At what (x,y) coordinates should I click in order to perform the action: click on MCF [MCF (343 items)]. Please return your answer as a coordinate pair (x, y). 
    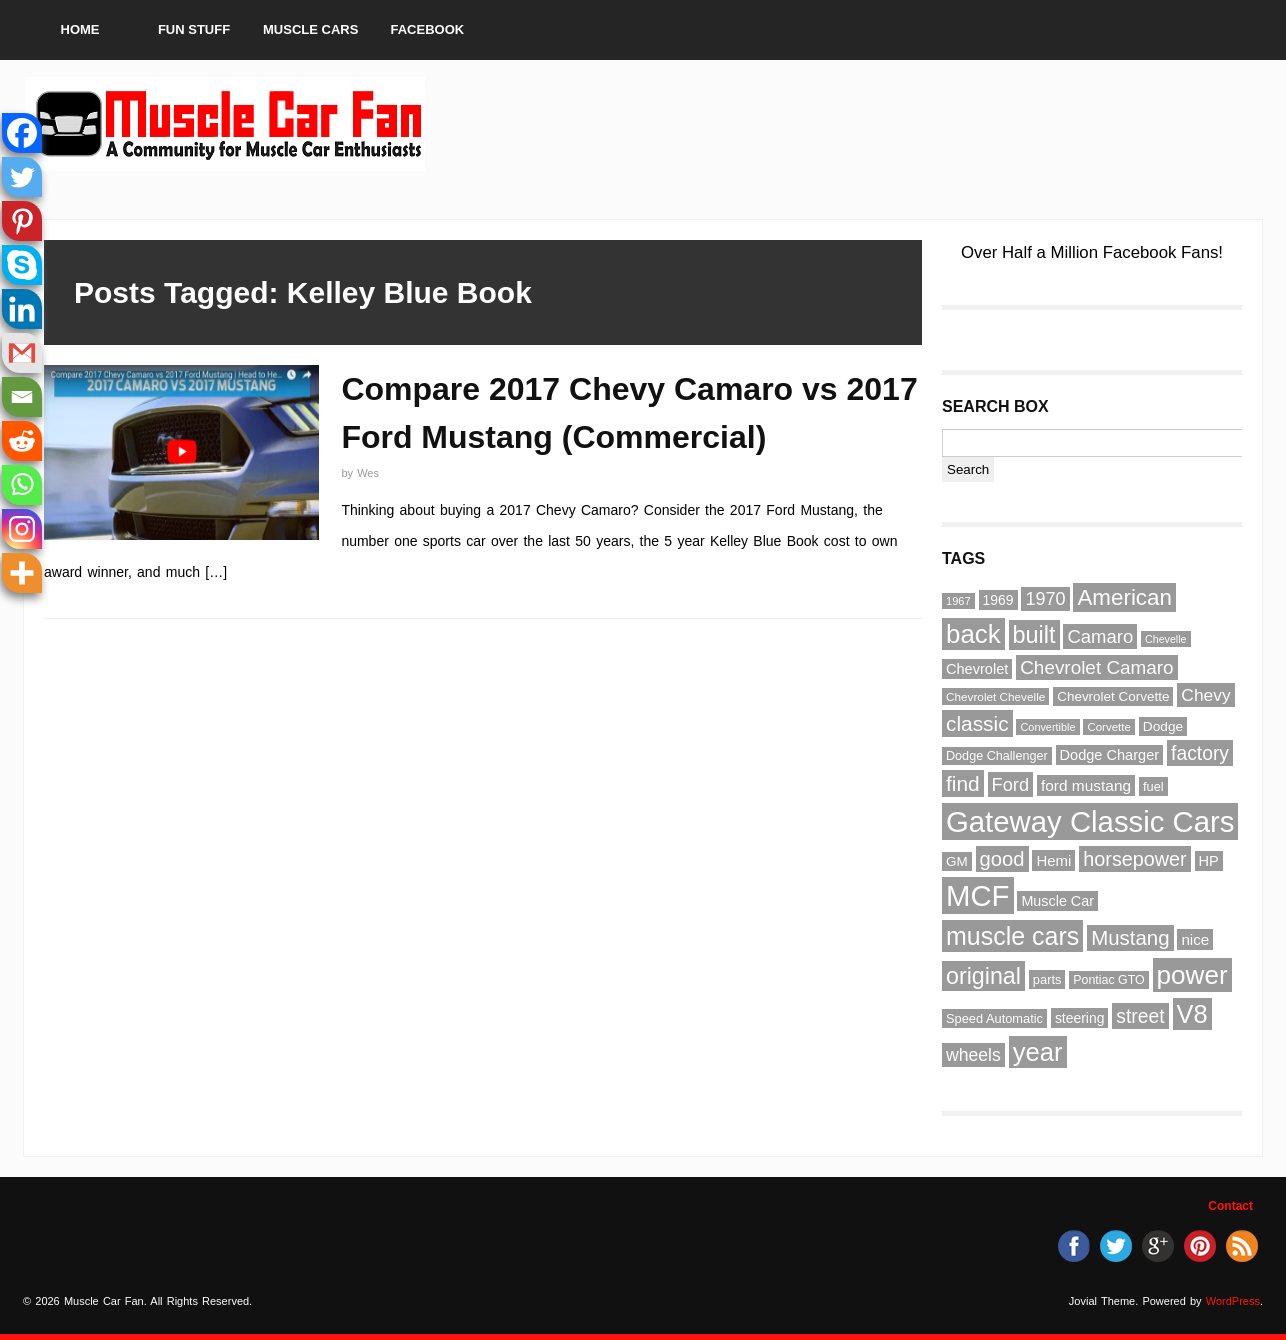
    Looking at the image, I should click on (978, 895).